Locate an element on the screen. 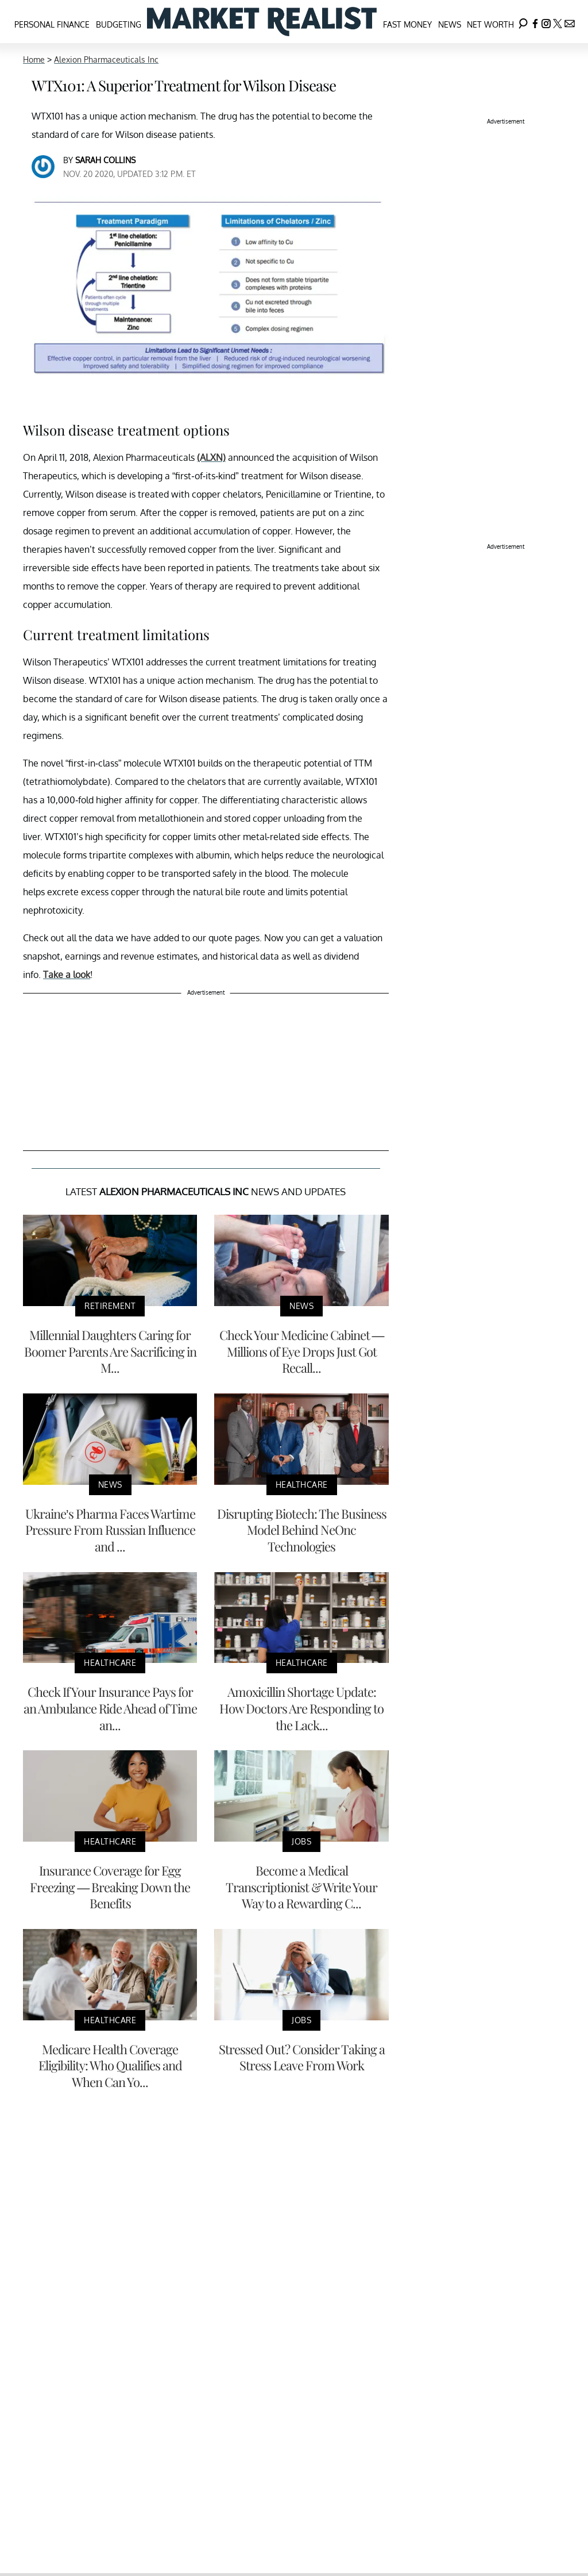  (ALXN) is located at coordinates (211, 457).